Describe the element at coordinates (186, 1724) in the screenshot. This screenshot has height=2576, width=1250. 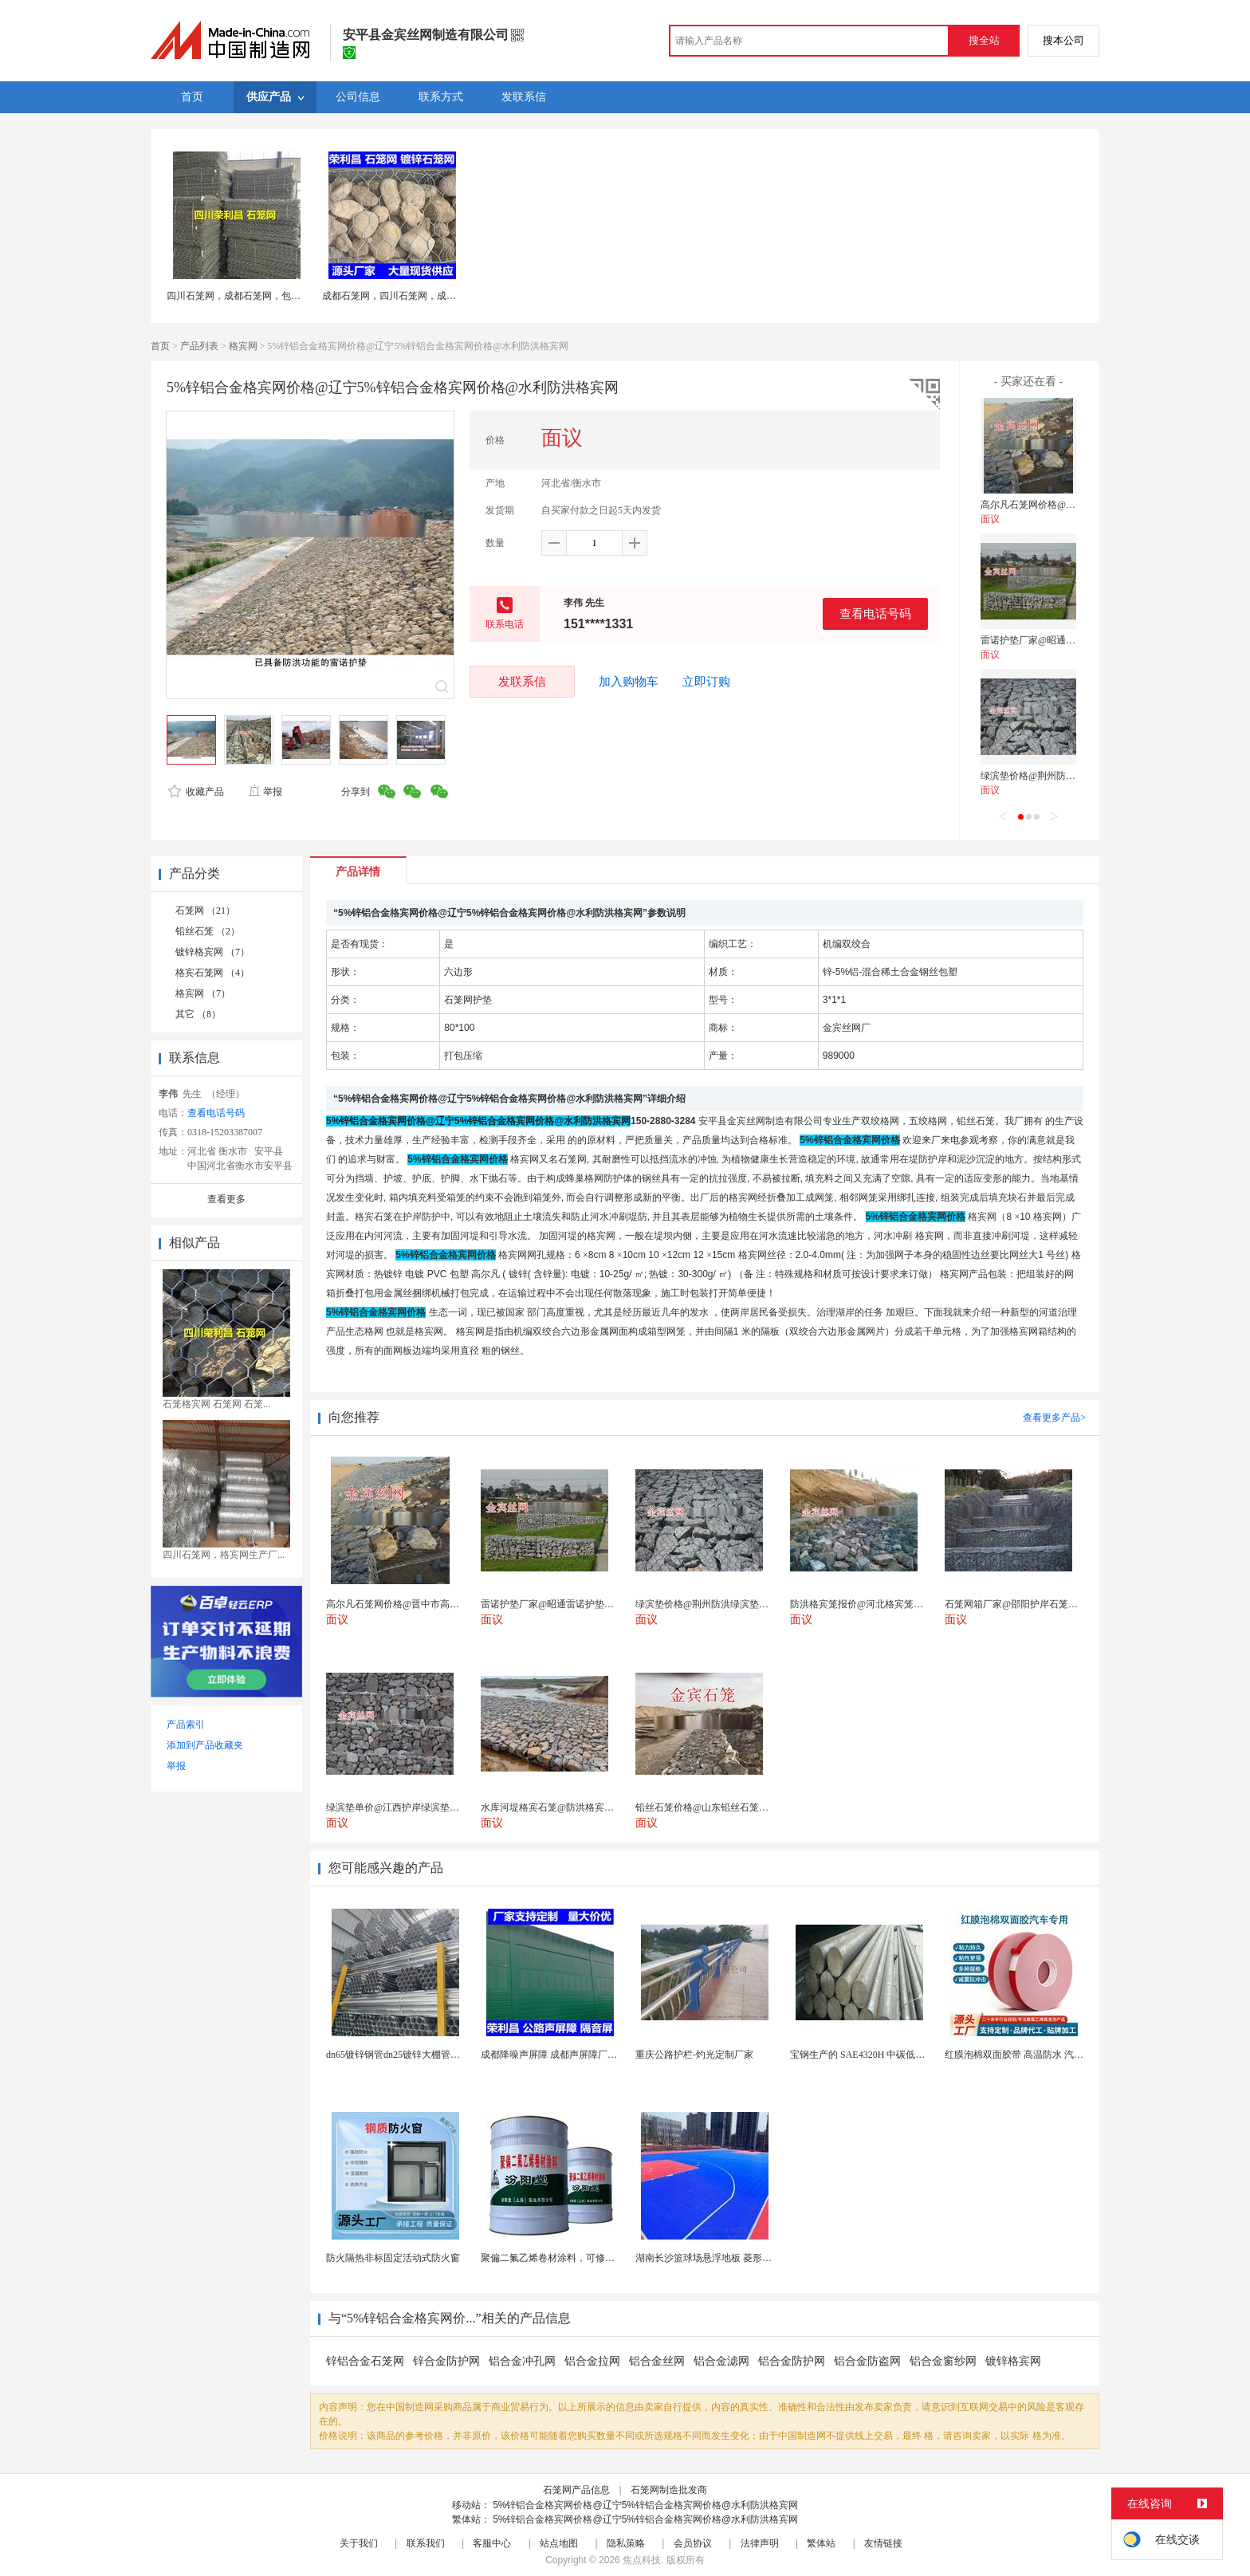
I see `产品索引` at that location.